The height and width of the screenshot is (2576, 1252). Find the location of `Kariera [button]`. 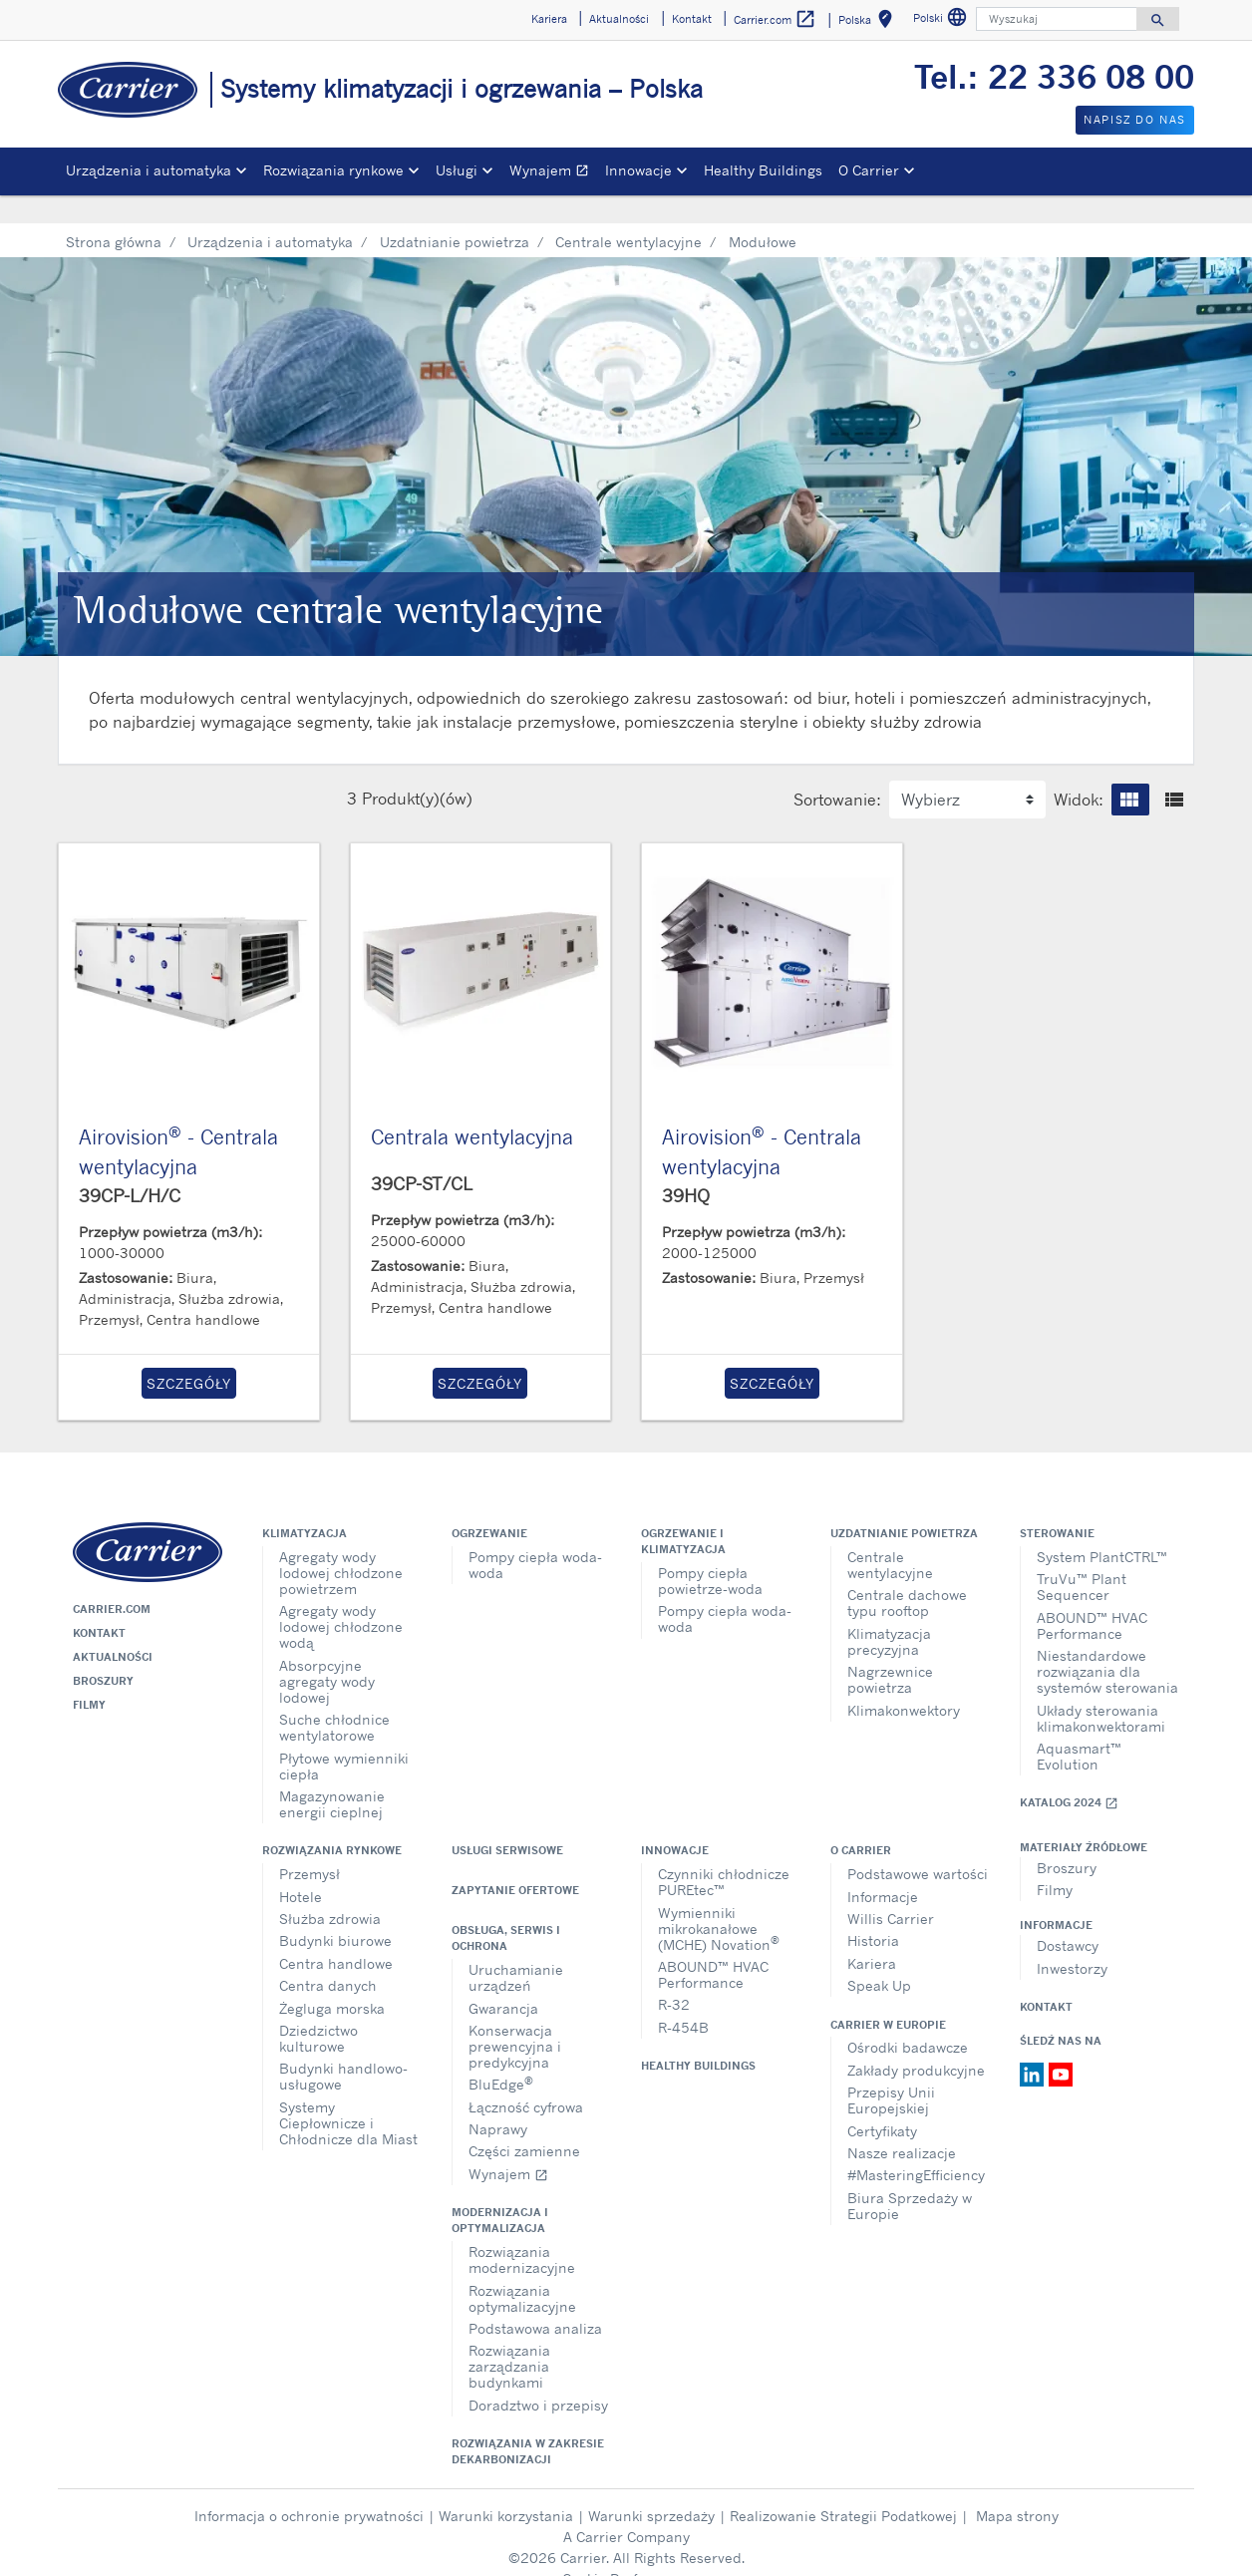

Kariera [button] is located at coordinates (549, 19).